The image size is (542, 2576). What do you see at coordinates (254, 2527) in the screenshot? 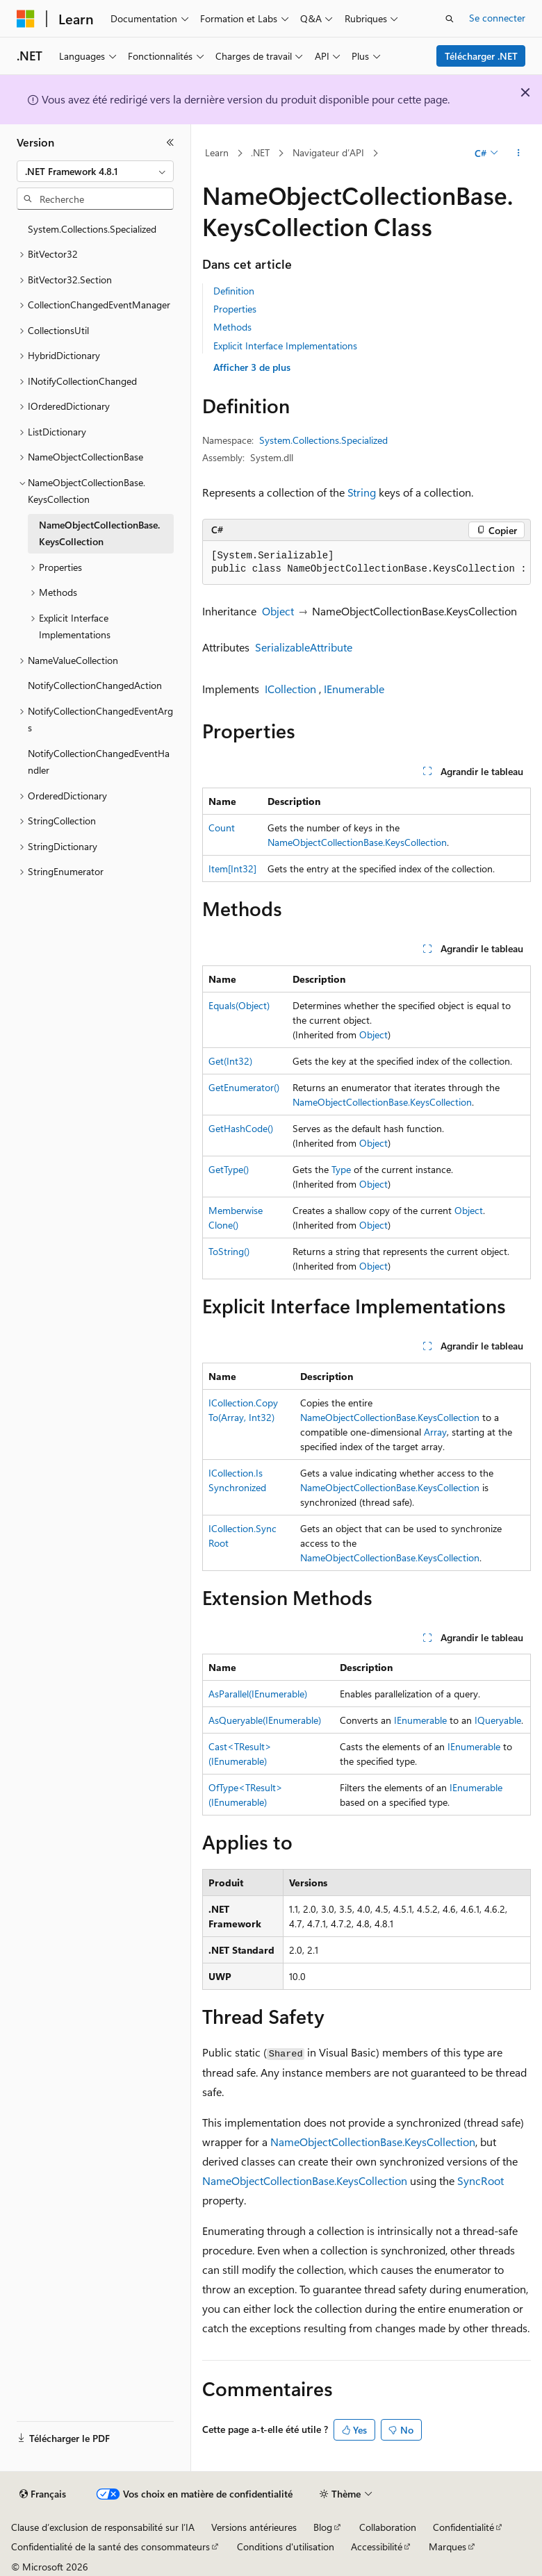
I see `Versions antérieures` at bounding box center [254, 2527].